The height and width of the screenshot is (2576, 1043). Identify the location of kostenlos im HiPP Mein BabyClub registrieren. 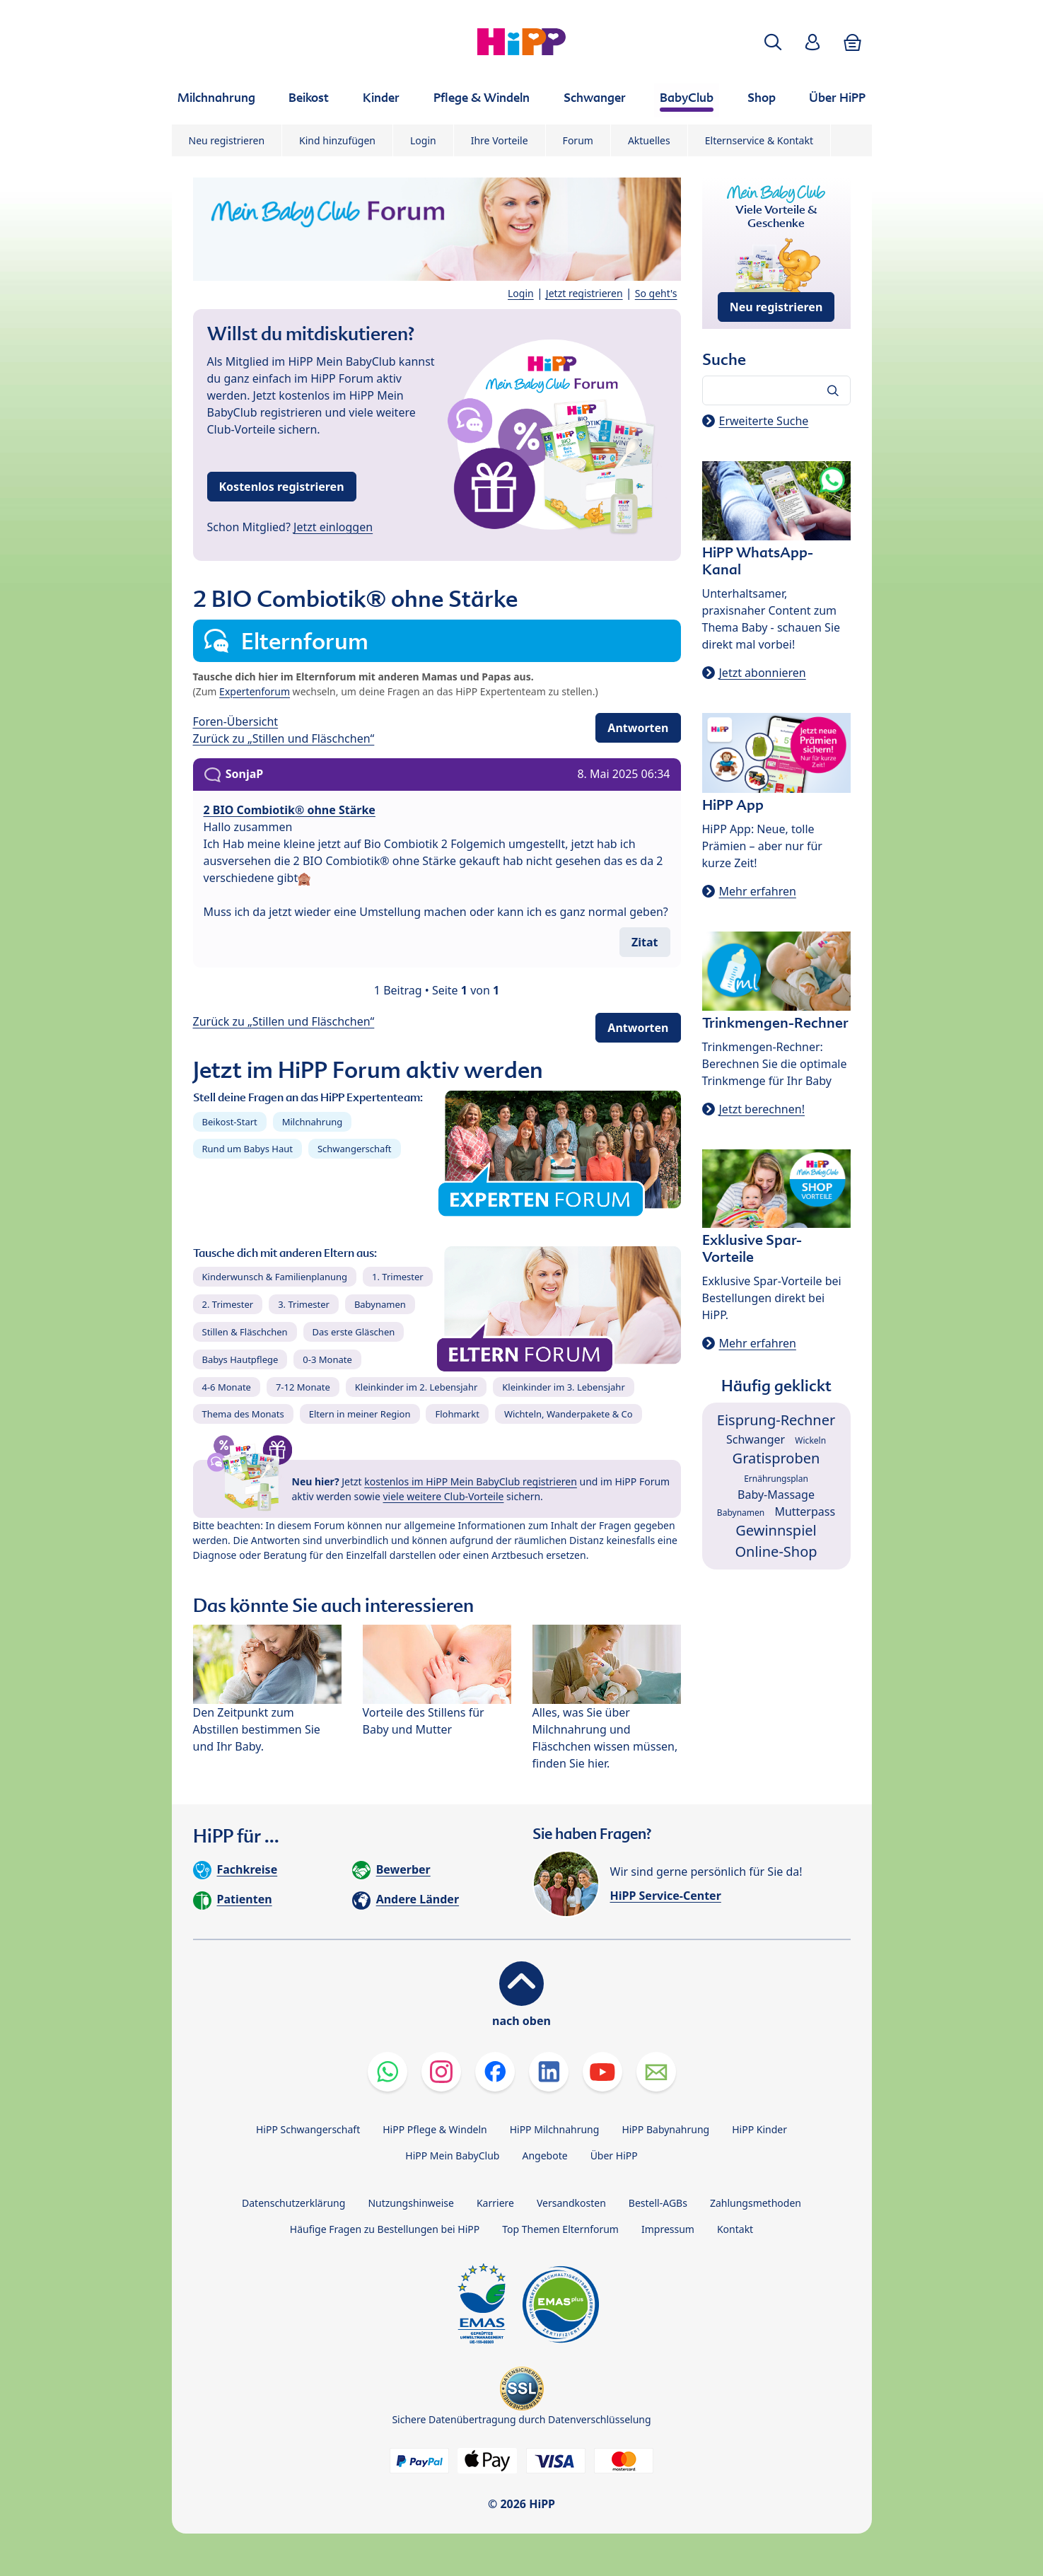
(470, 1481).